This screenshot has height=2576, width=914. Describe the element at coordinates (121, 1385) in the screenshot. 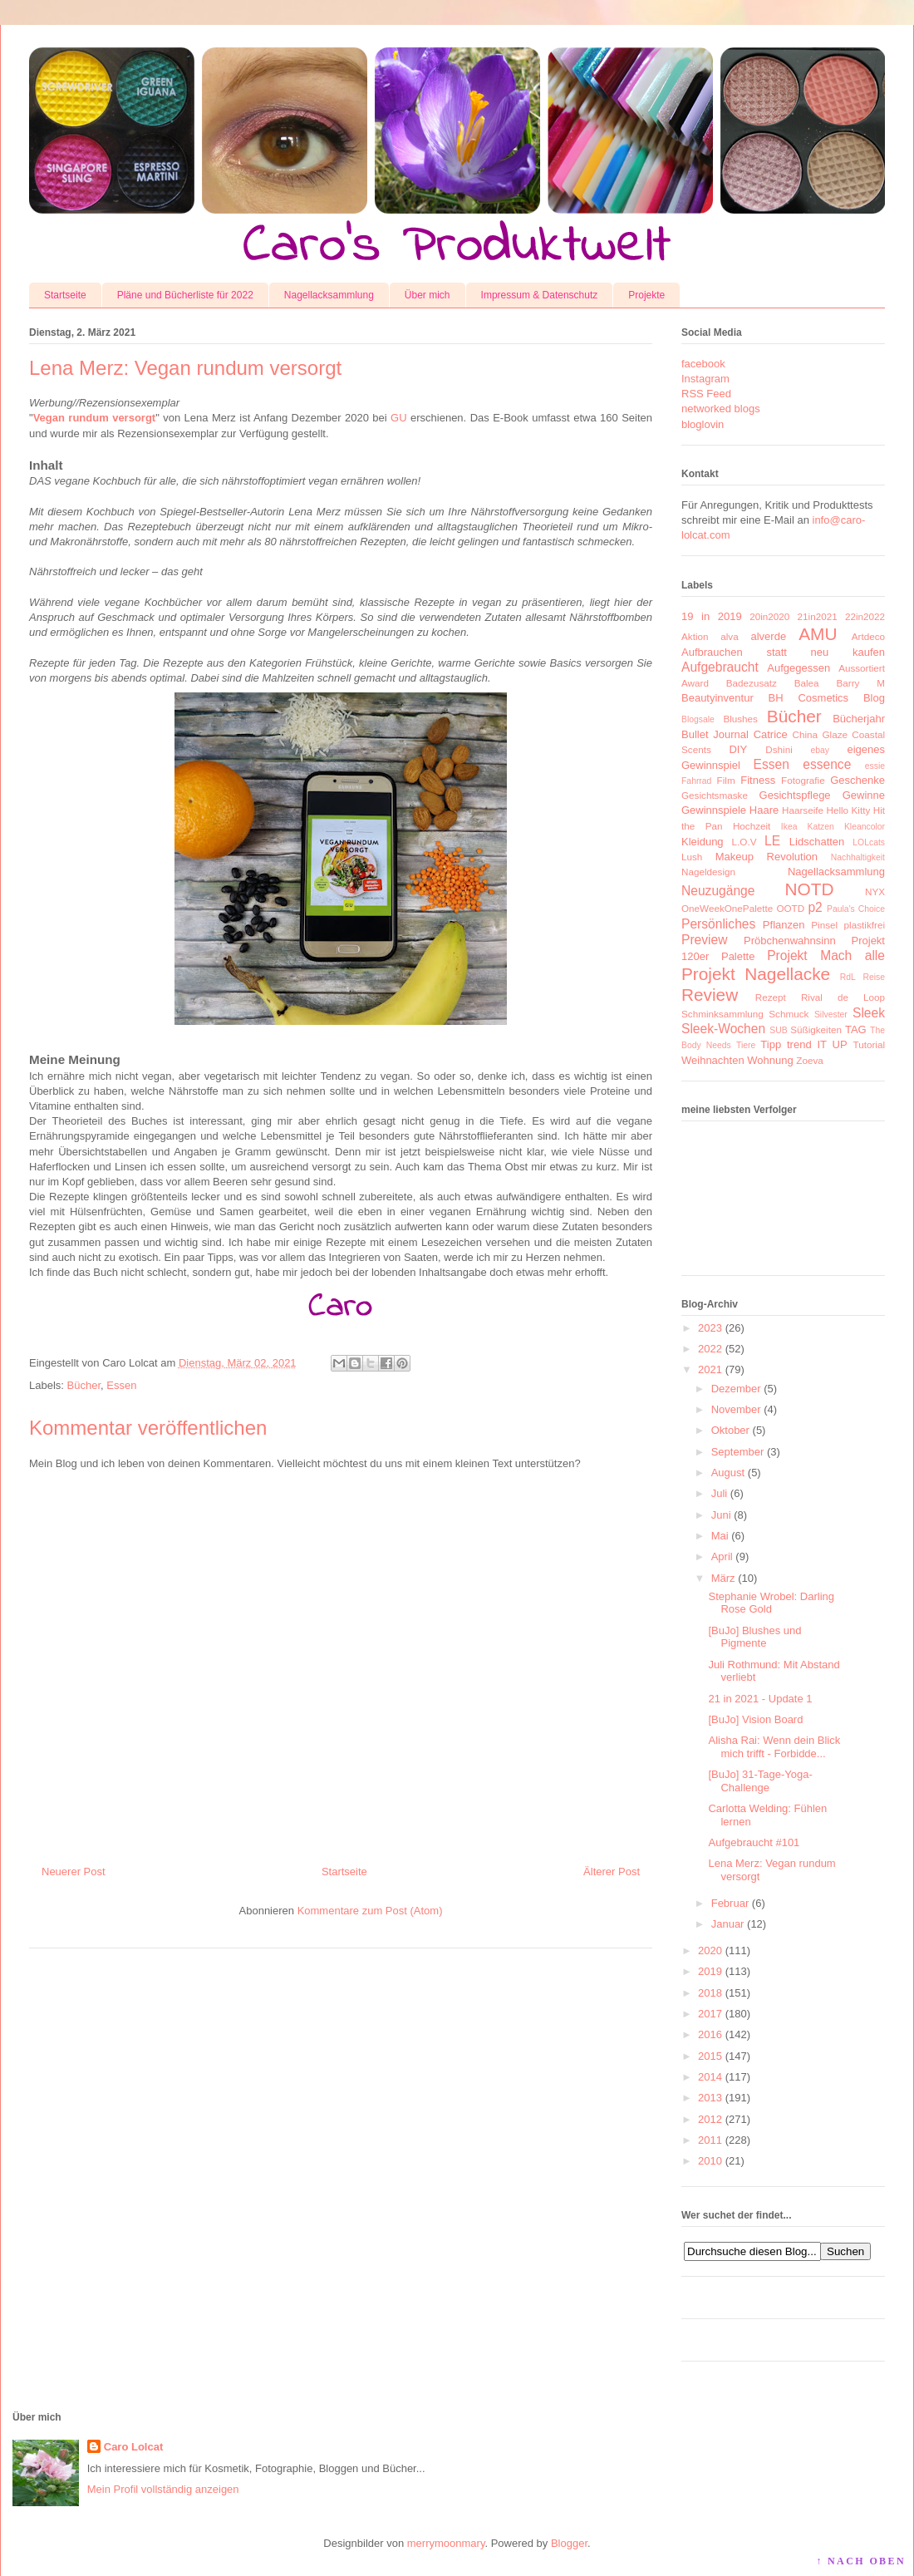

I see `Essen` at that location.